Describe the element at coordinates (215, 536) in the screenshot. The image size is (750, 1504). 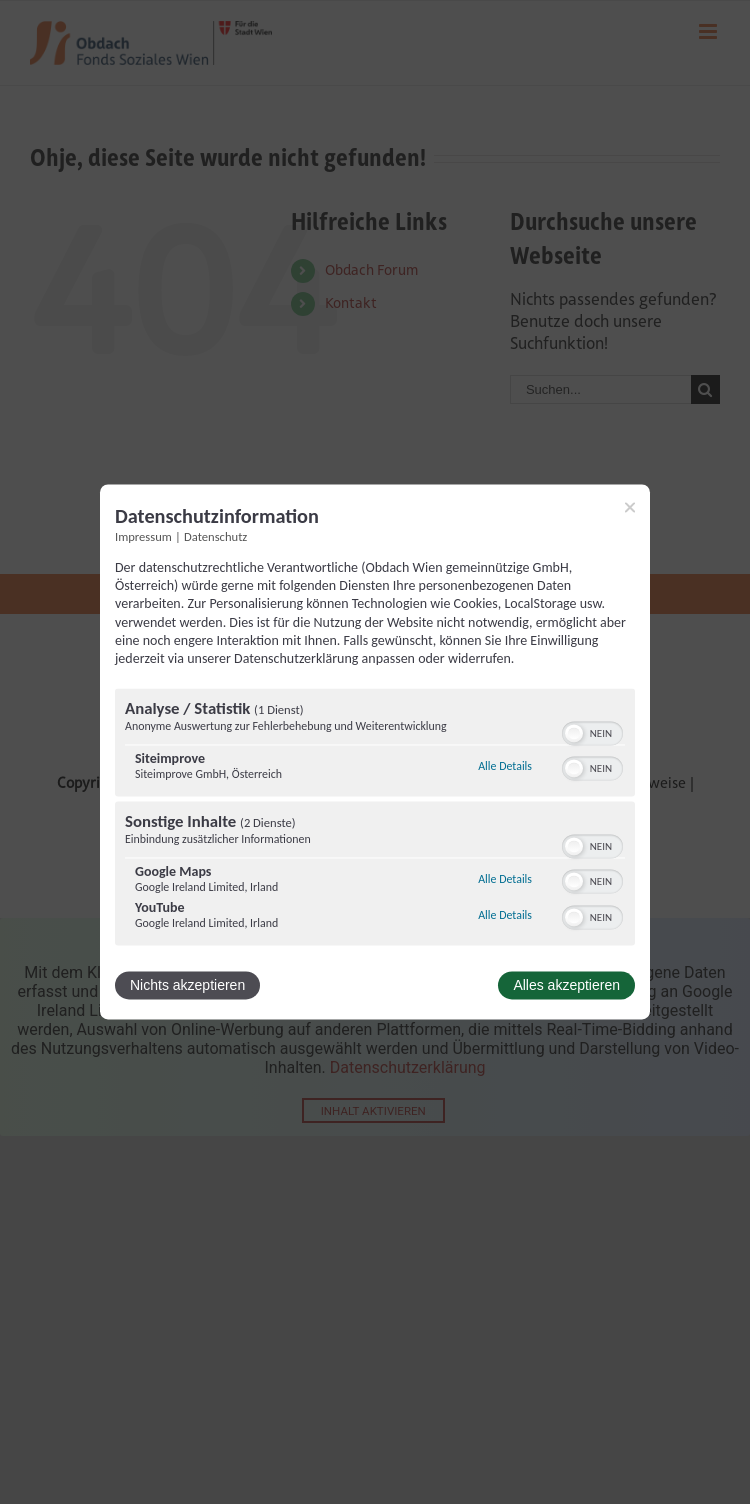
I see `Datenschutz [Link zur Datenschutzerklärung]` at that location.